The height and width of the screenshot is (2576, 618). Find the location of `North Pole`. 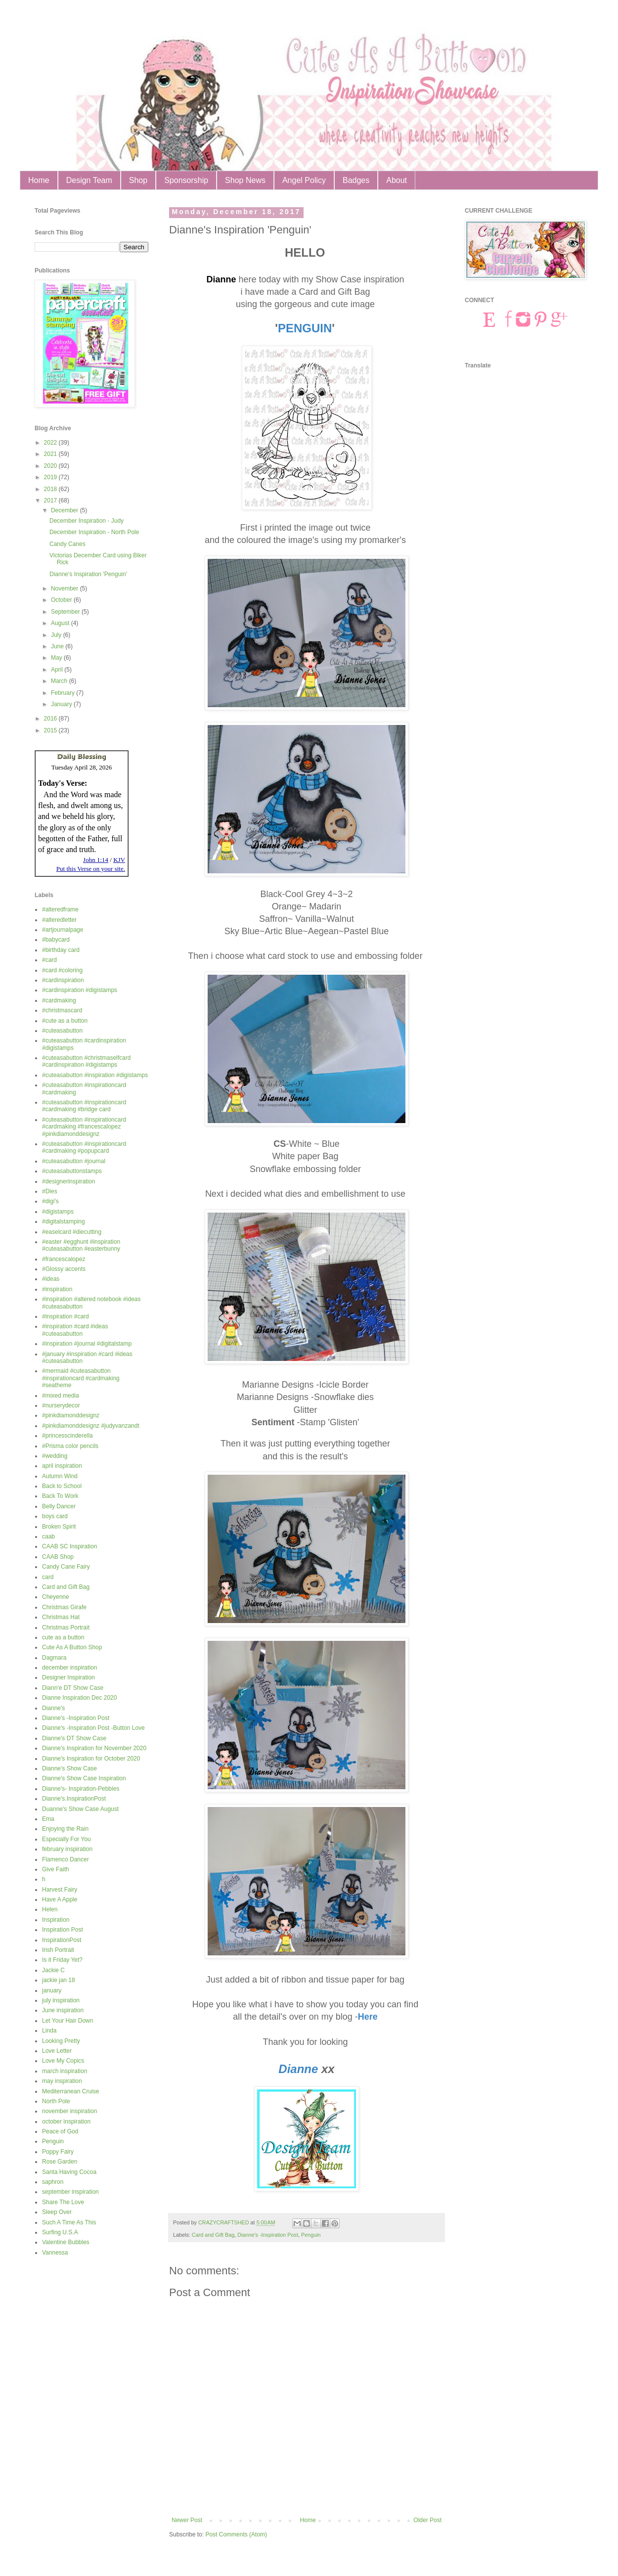

North Pole is located at coordinates (56, 2101).